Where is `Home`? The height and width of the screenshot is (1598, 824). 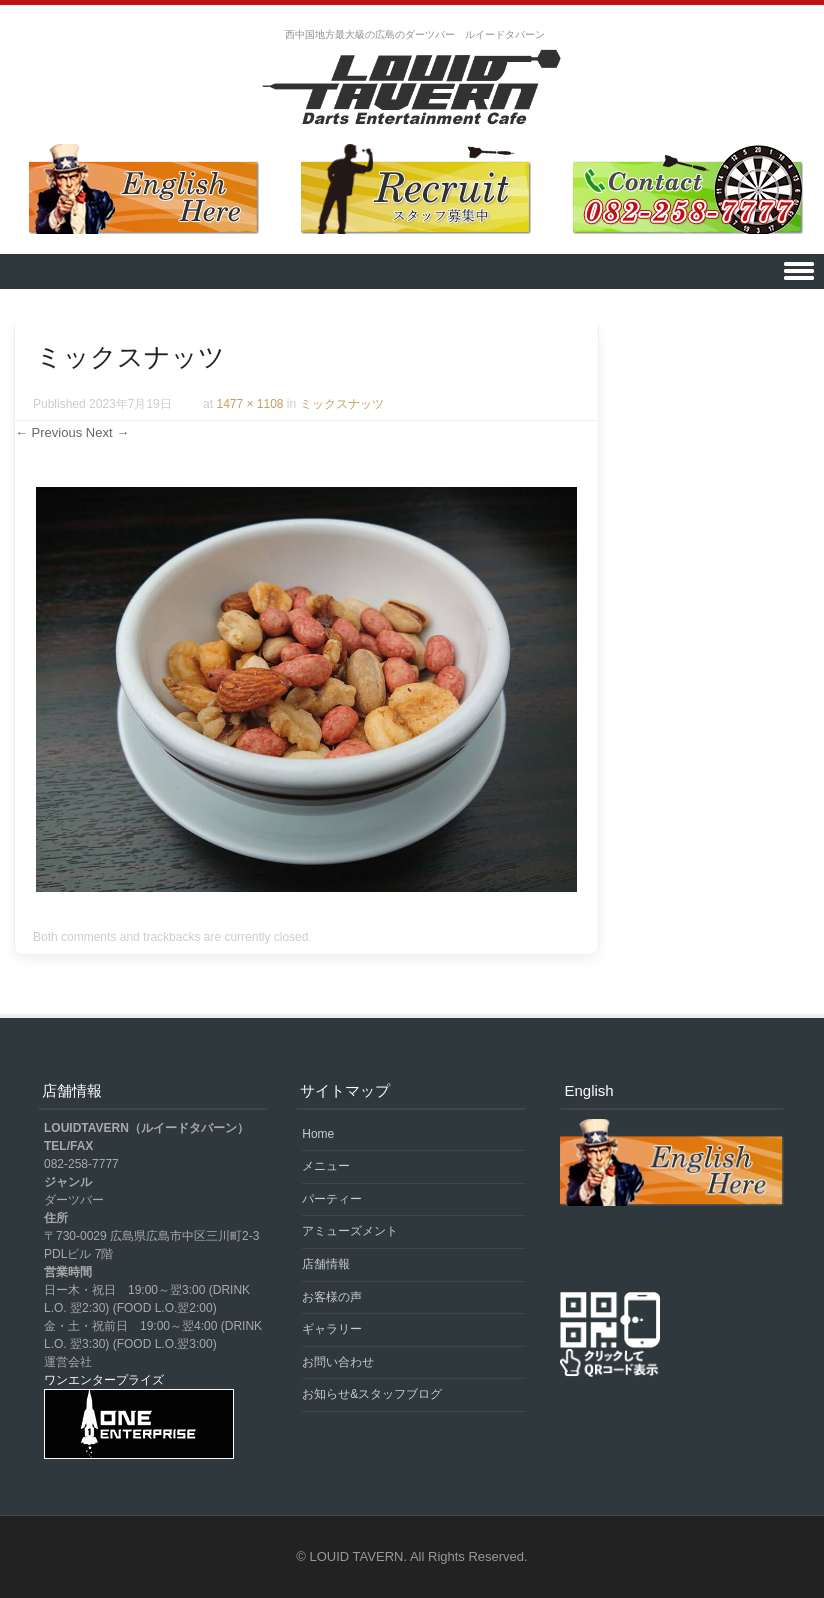 Home is located at coordinates (318, 1134).